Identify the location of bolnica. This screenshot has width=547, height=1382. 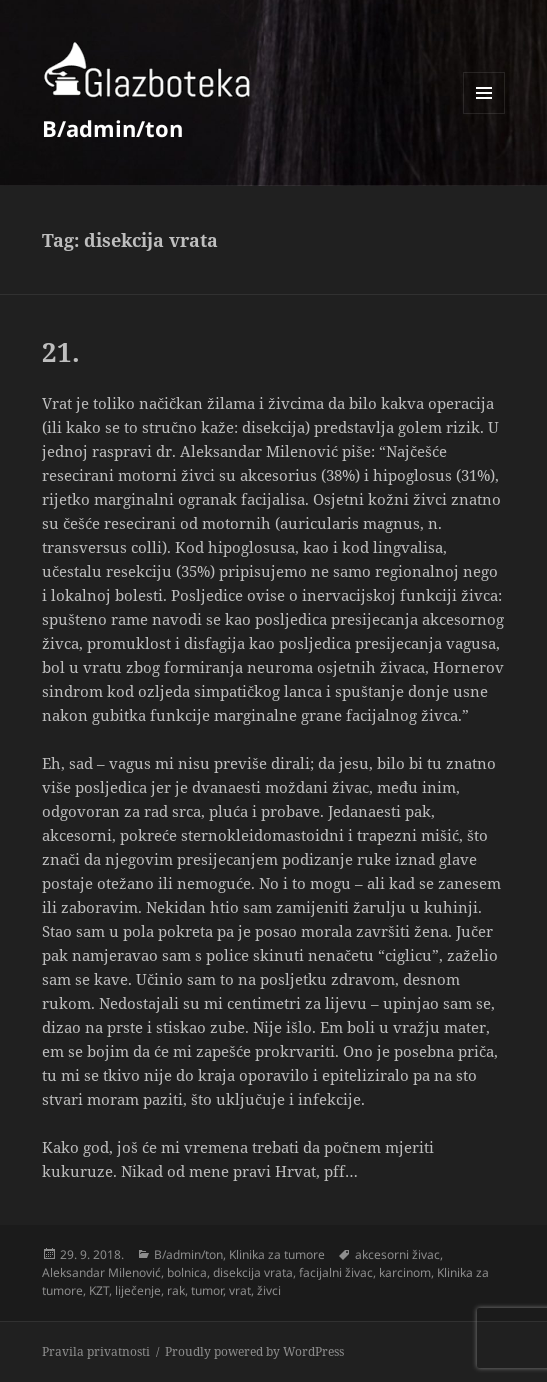
(187, 1272).